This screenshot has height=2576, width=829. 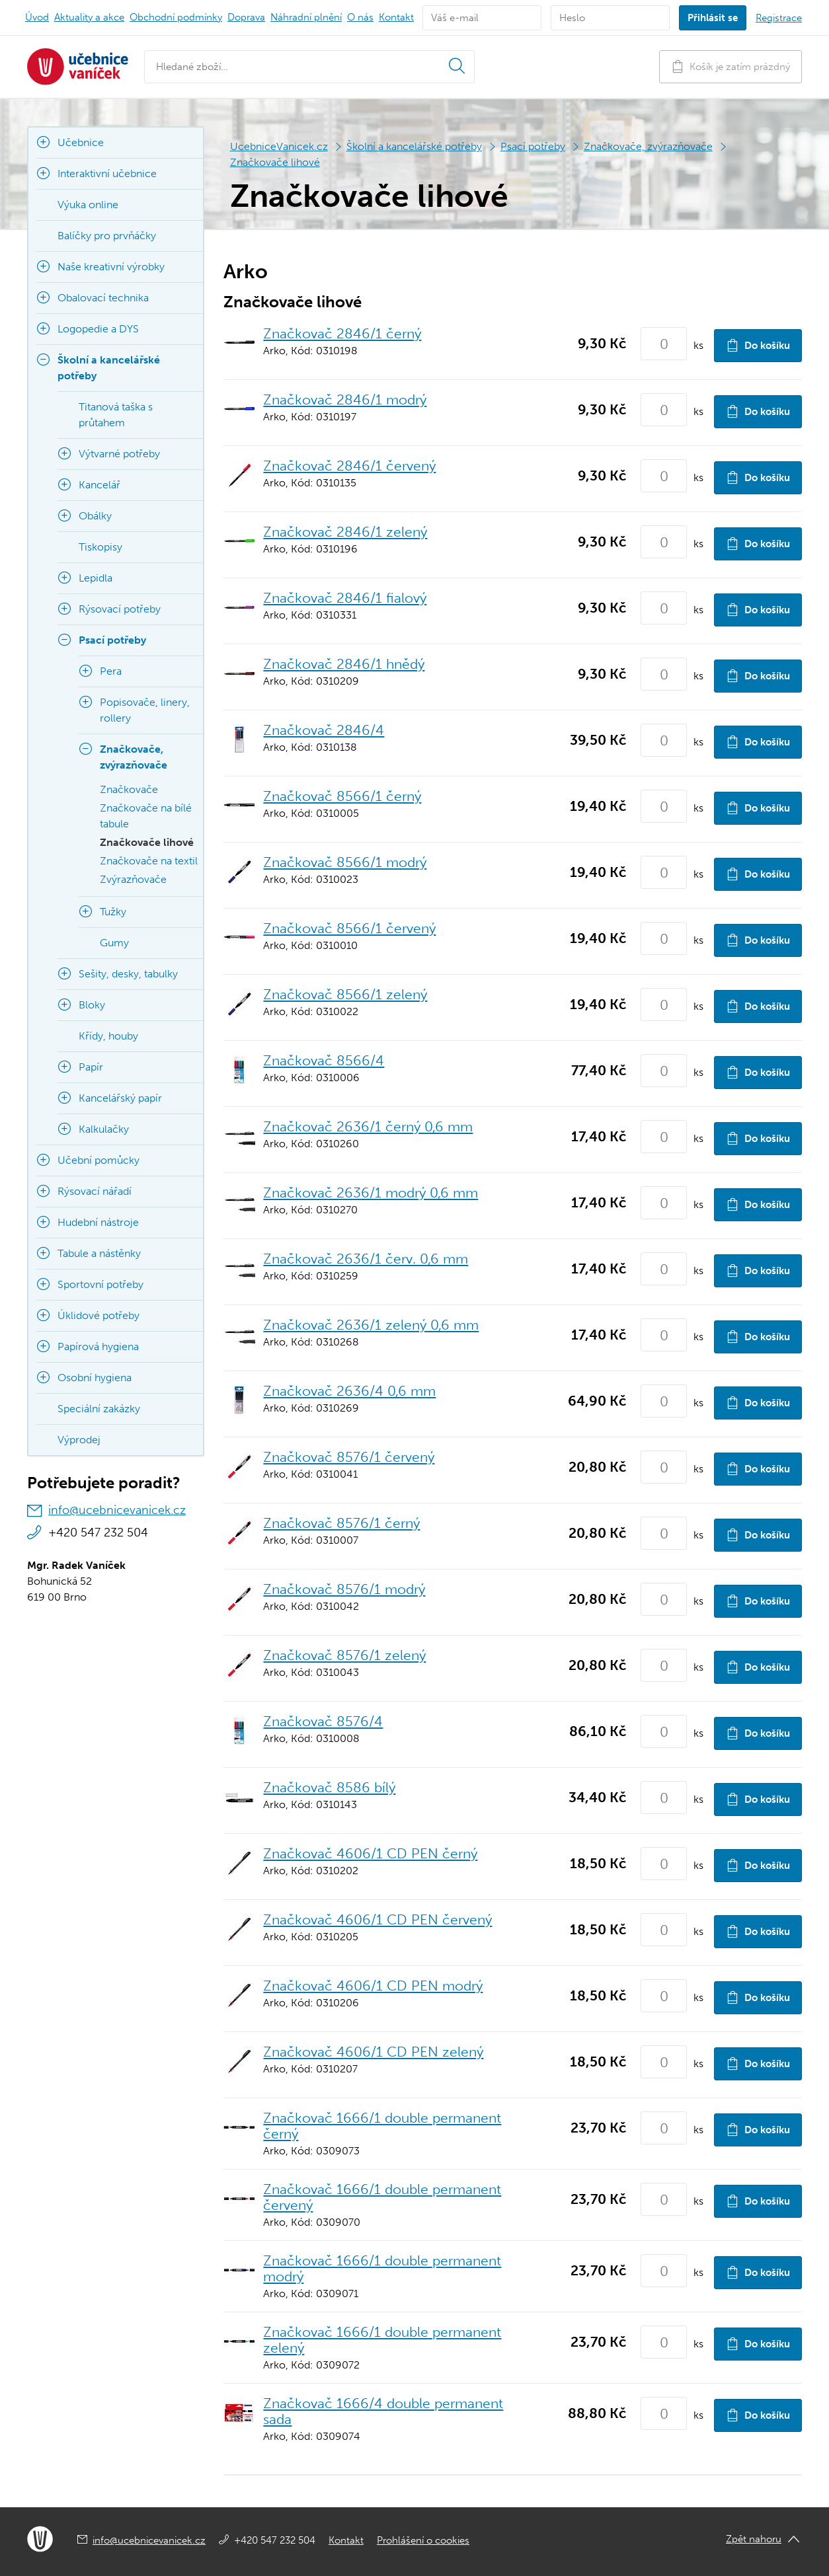 What do you see at coordinates (342, 333) in the screenshot?
I see `Značkovač 2846/1 černý` at bounding box center [342, 333].